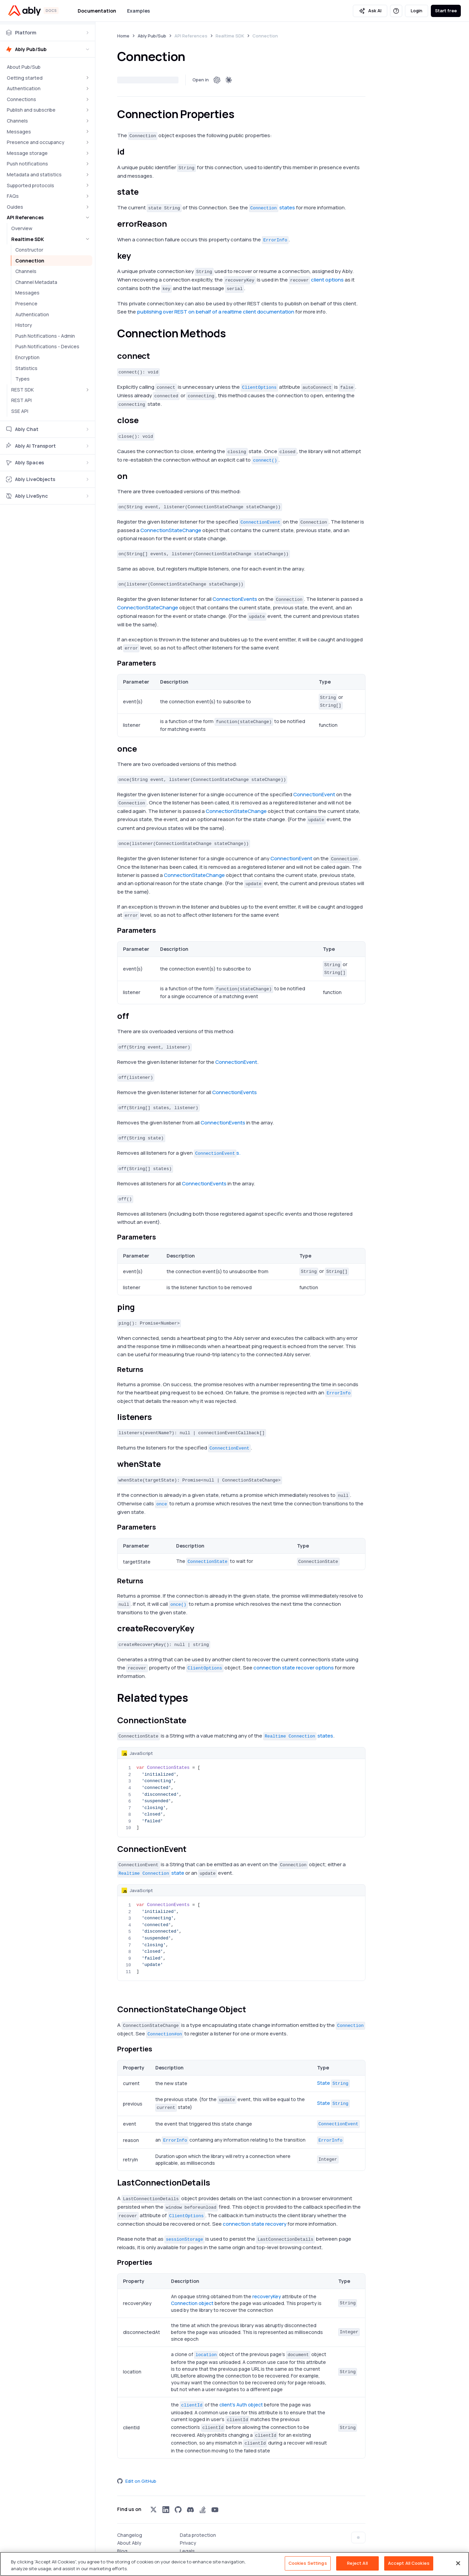  What do you see at coordinates (122, 2551) in the screenshot?
I see `Blog` at bounding box center [122, 2551].